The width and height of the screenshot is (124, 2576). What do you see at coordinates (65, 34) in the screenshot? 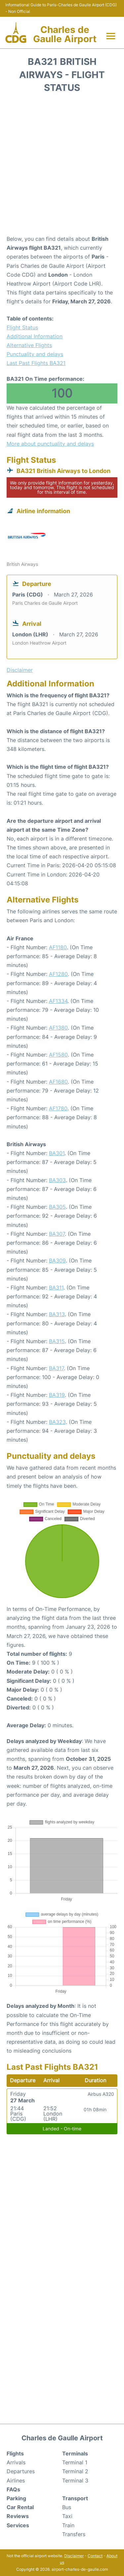
I see `Charles de Gaulle Airport` at bounding box center [65, 34].